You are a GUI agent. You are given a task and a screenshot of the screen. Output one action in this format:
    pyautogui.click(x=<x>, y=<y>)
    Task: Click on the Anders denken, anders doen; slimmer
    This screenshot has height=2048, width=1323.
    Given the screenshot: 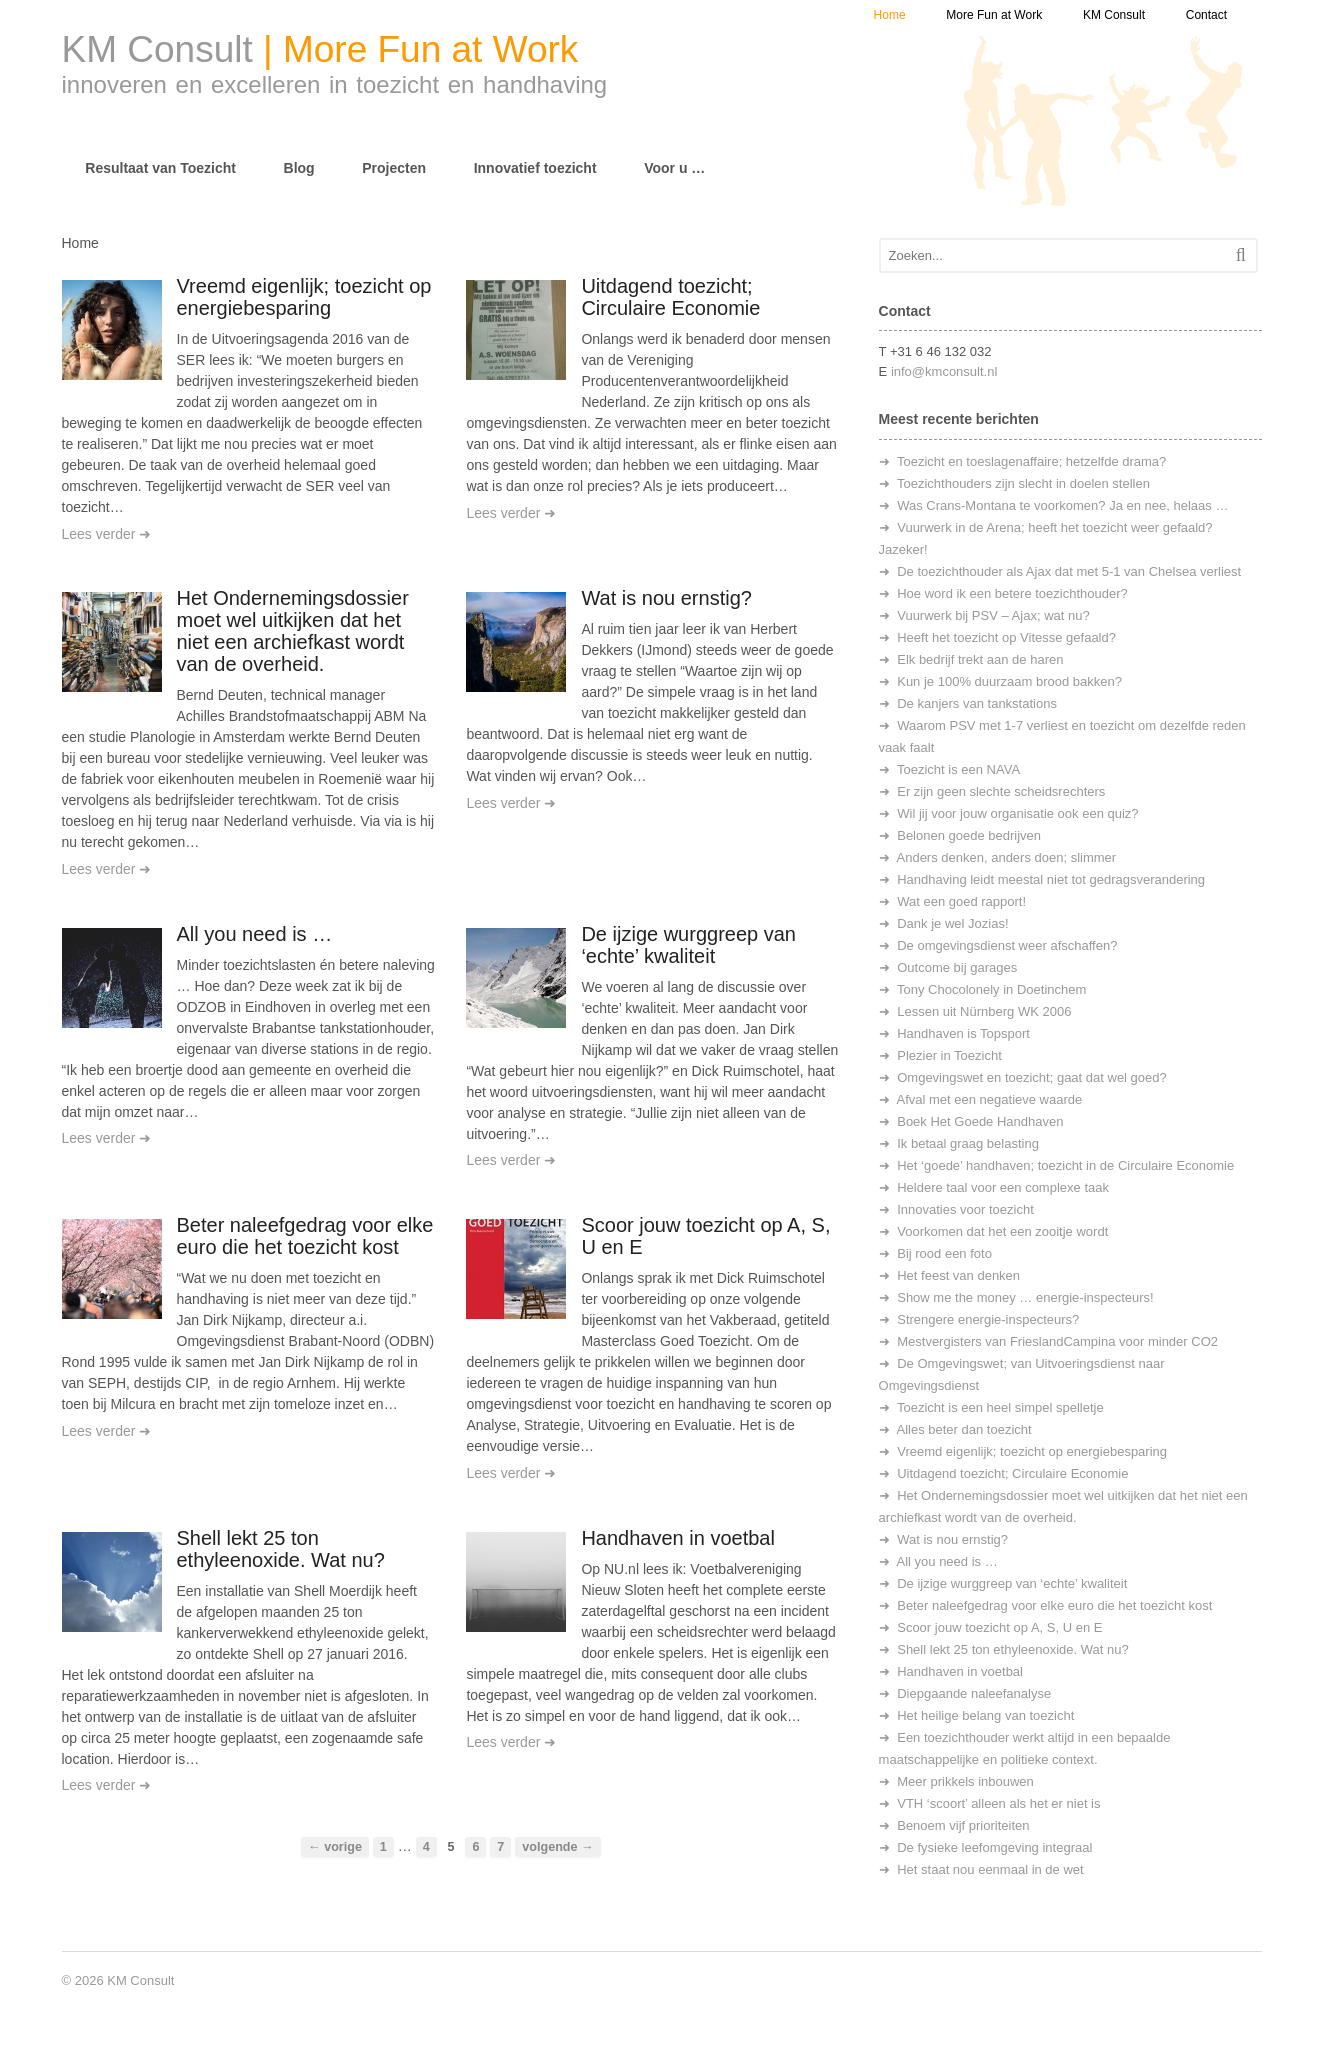 What is the action you would take?
    pyautogui.click(x=1007, y=857)
    